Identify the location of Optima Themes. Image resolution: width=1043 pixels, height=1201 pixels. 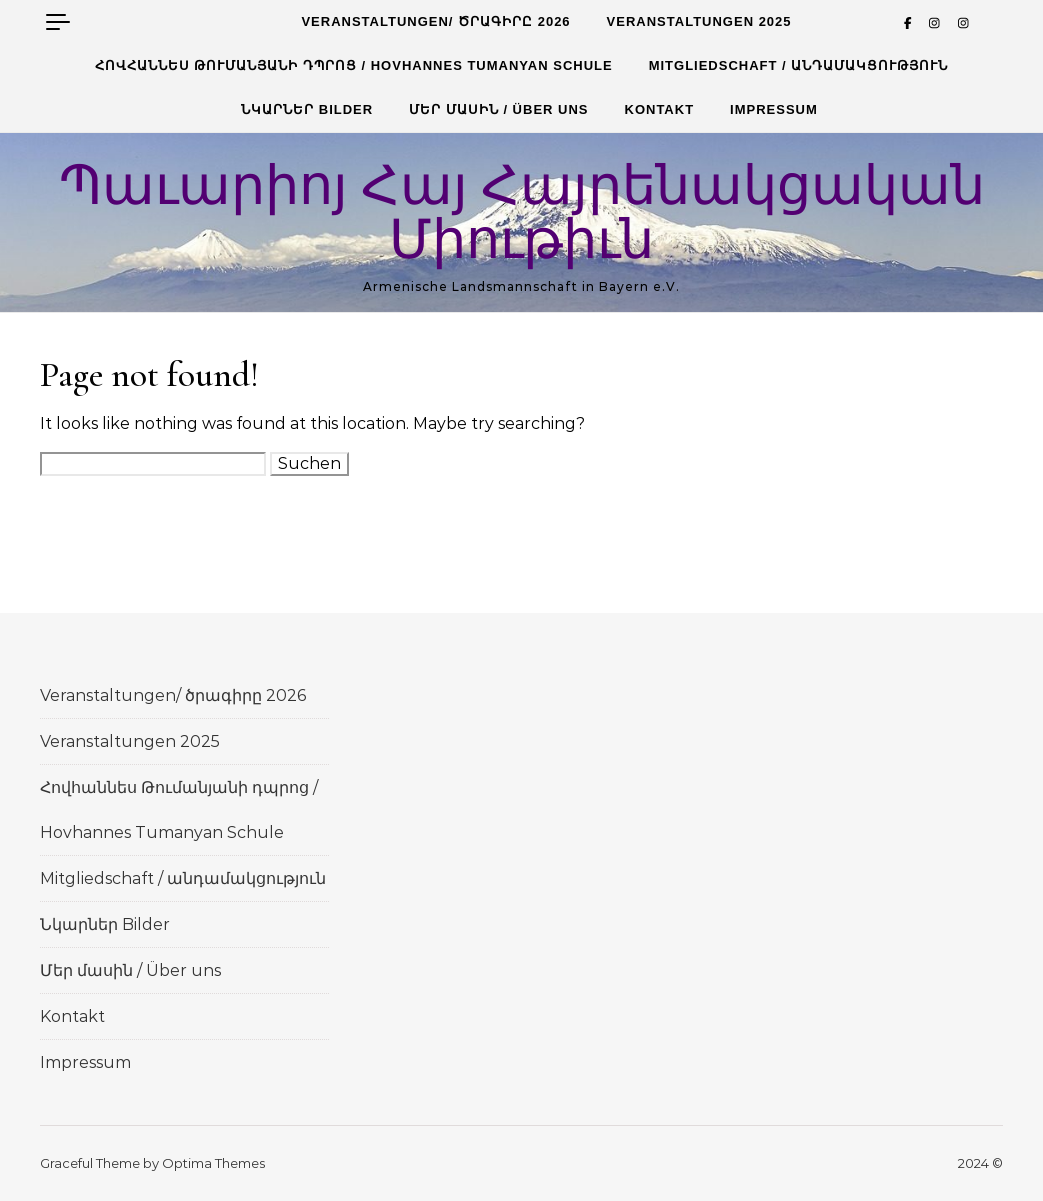
(213, 1163).